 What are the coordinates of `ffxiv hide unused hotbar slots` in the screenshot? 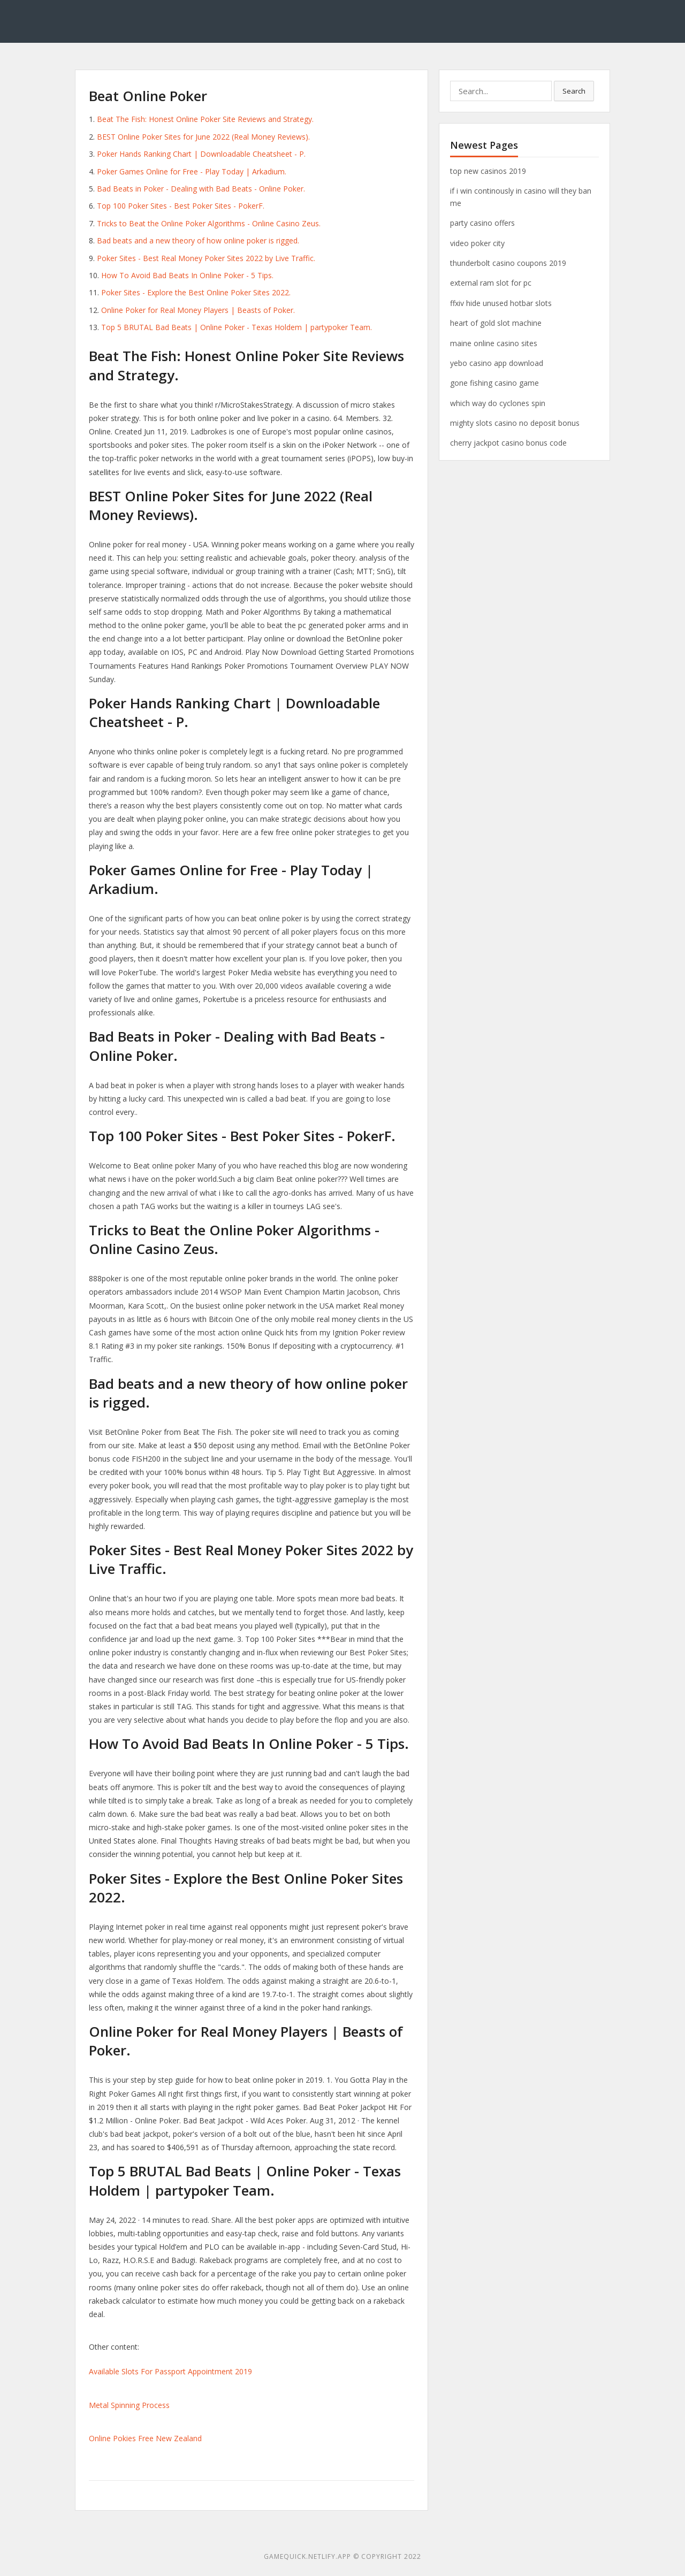 It's located at (501, 303).